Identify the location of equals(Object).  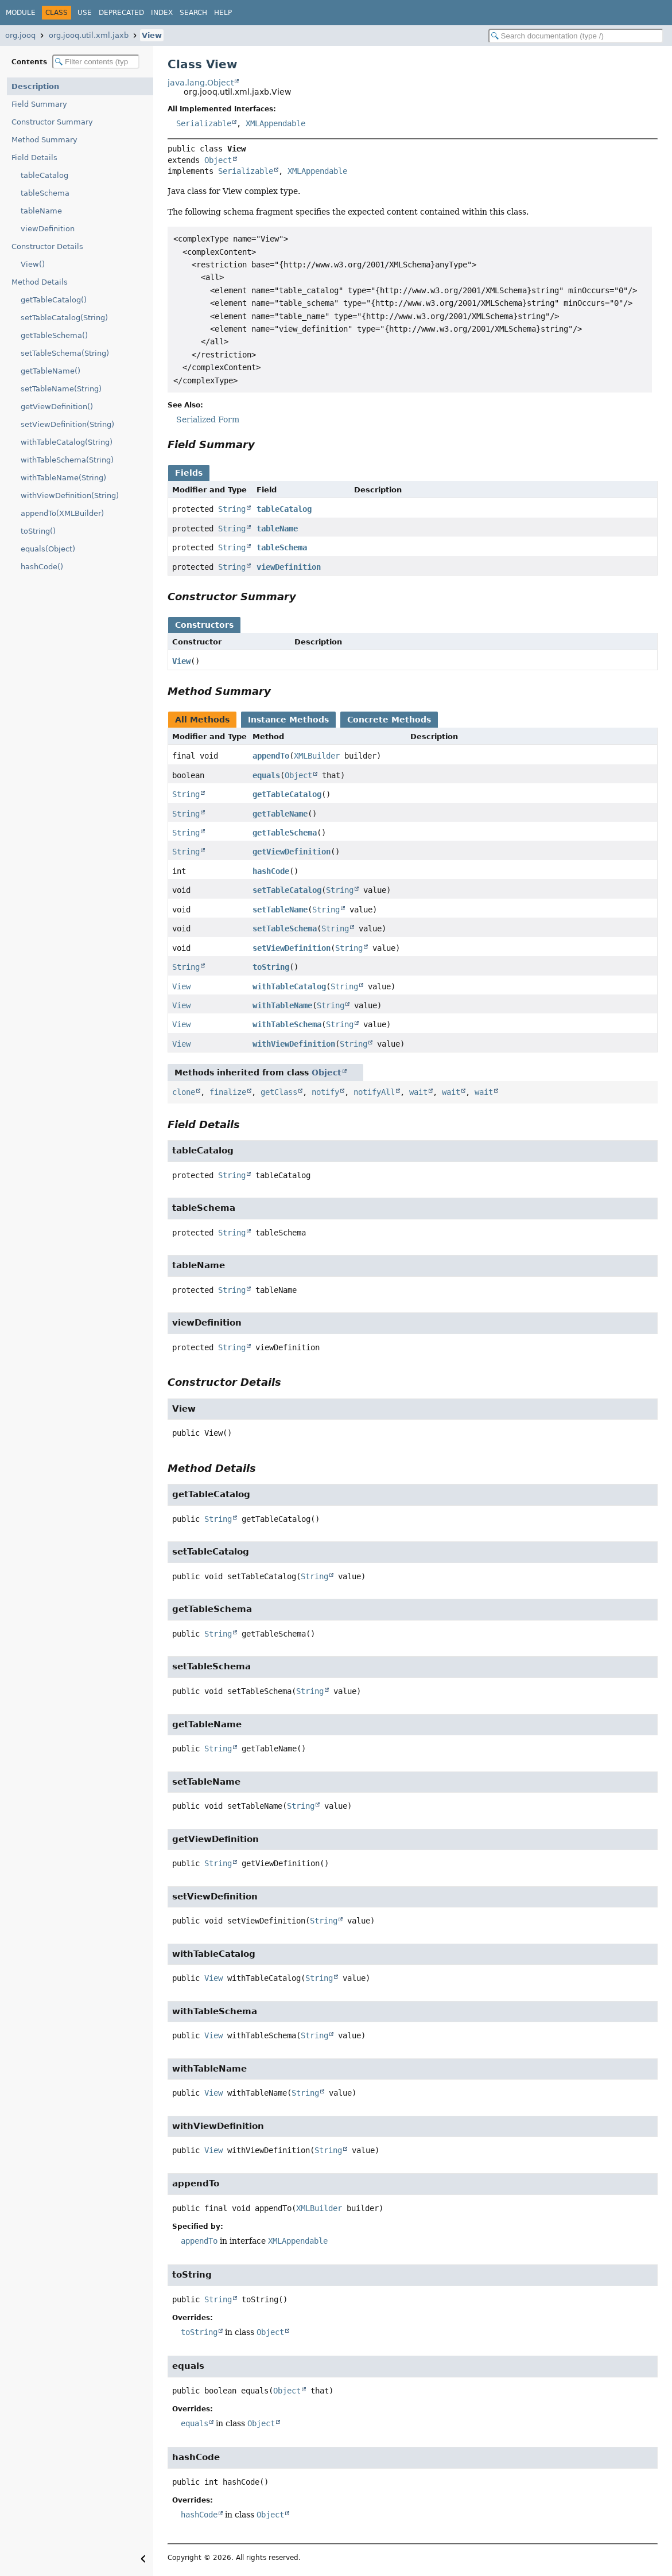
(48, 549).